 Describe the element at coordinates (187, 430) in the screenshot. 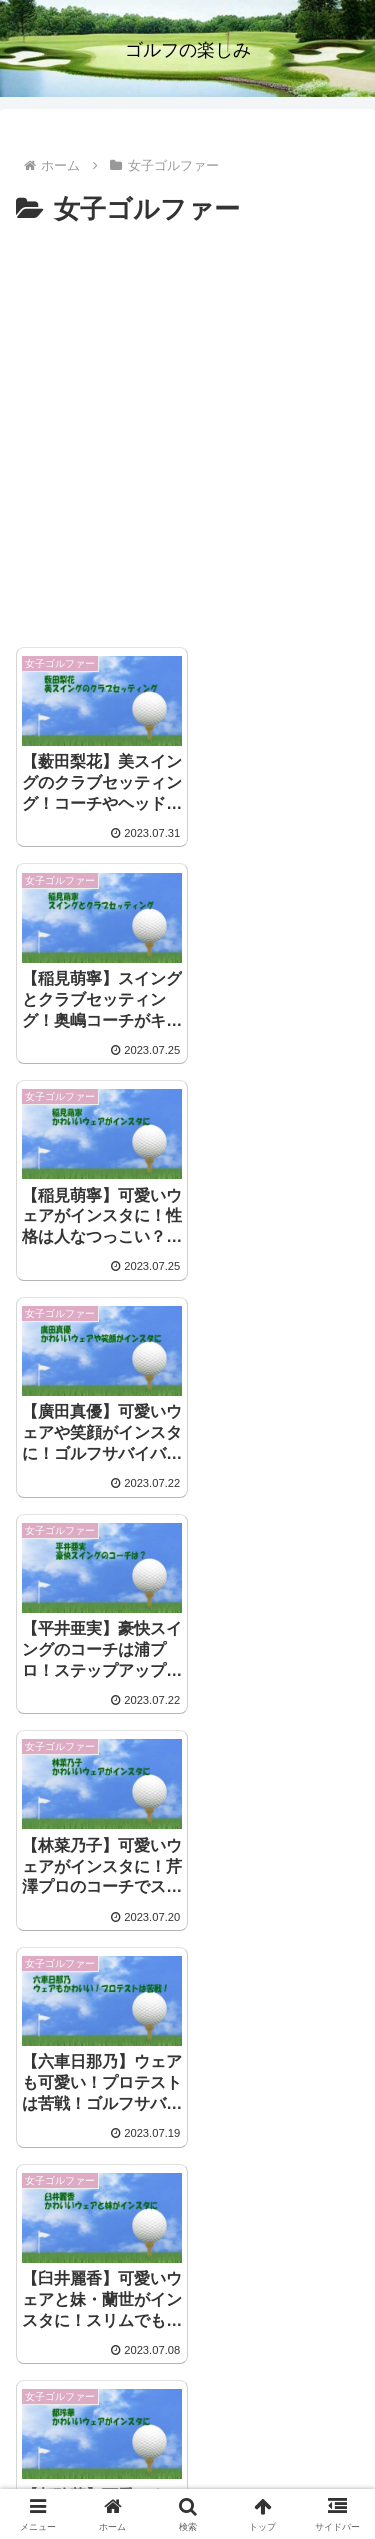

I see `[Advertisement]` at that location.